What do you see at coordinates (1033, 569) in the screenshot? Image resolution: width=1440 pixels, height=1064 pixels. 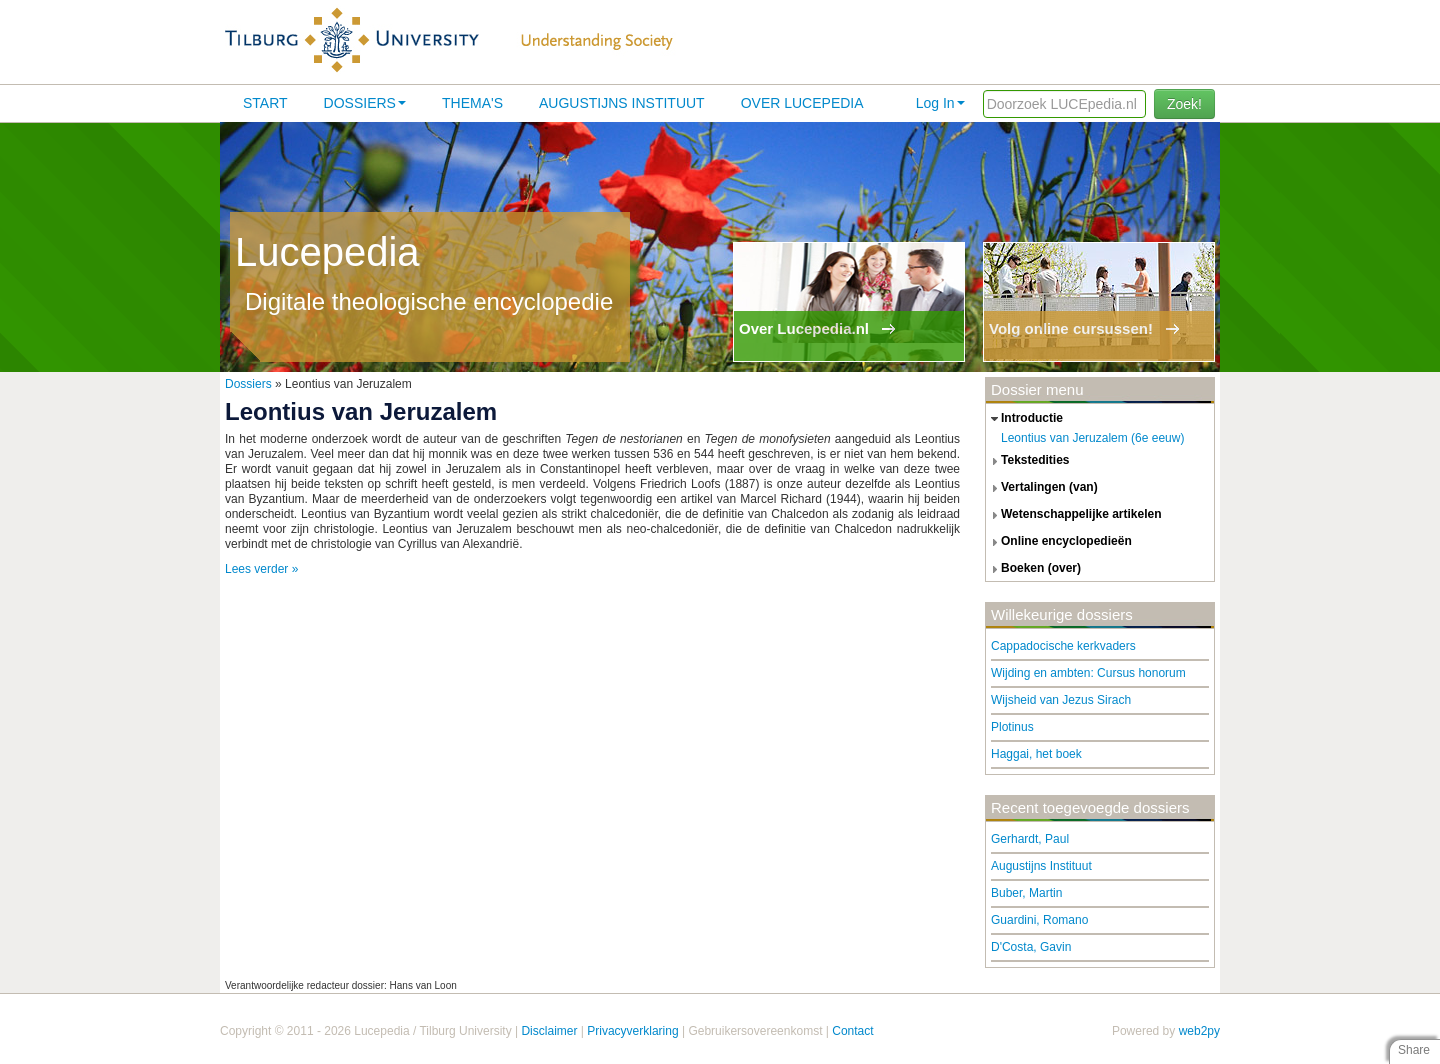 I see `boeken (over) [tab]` at bounding box center [1033, 569].